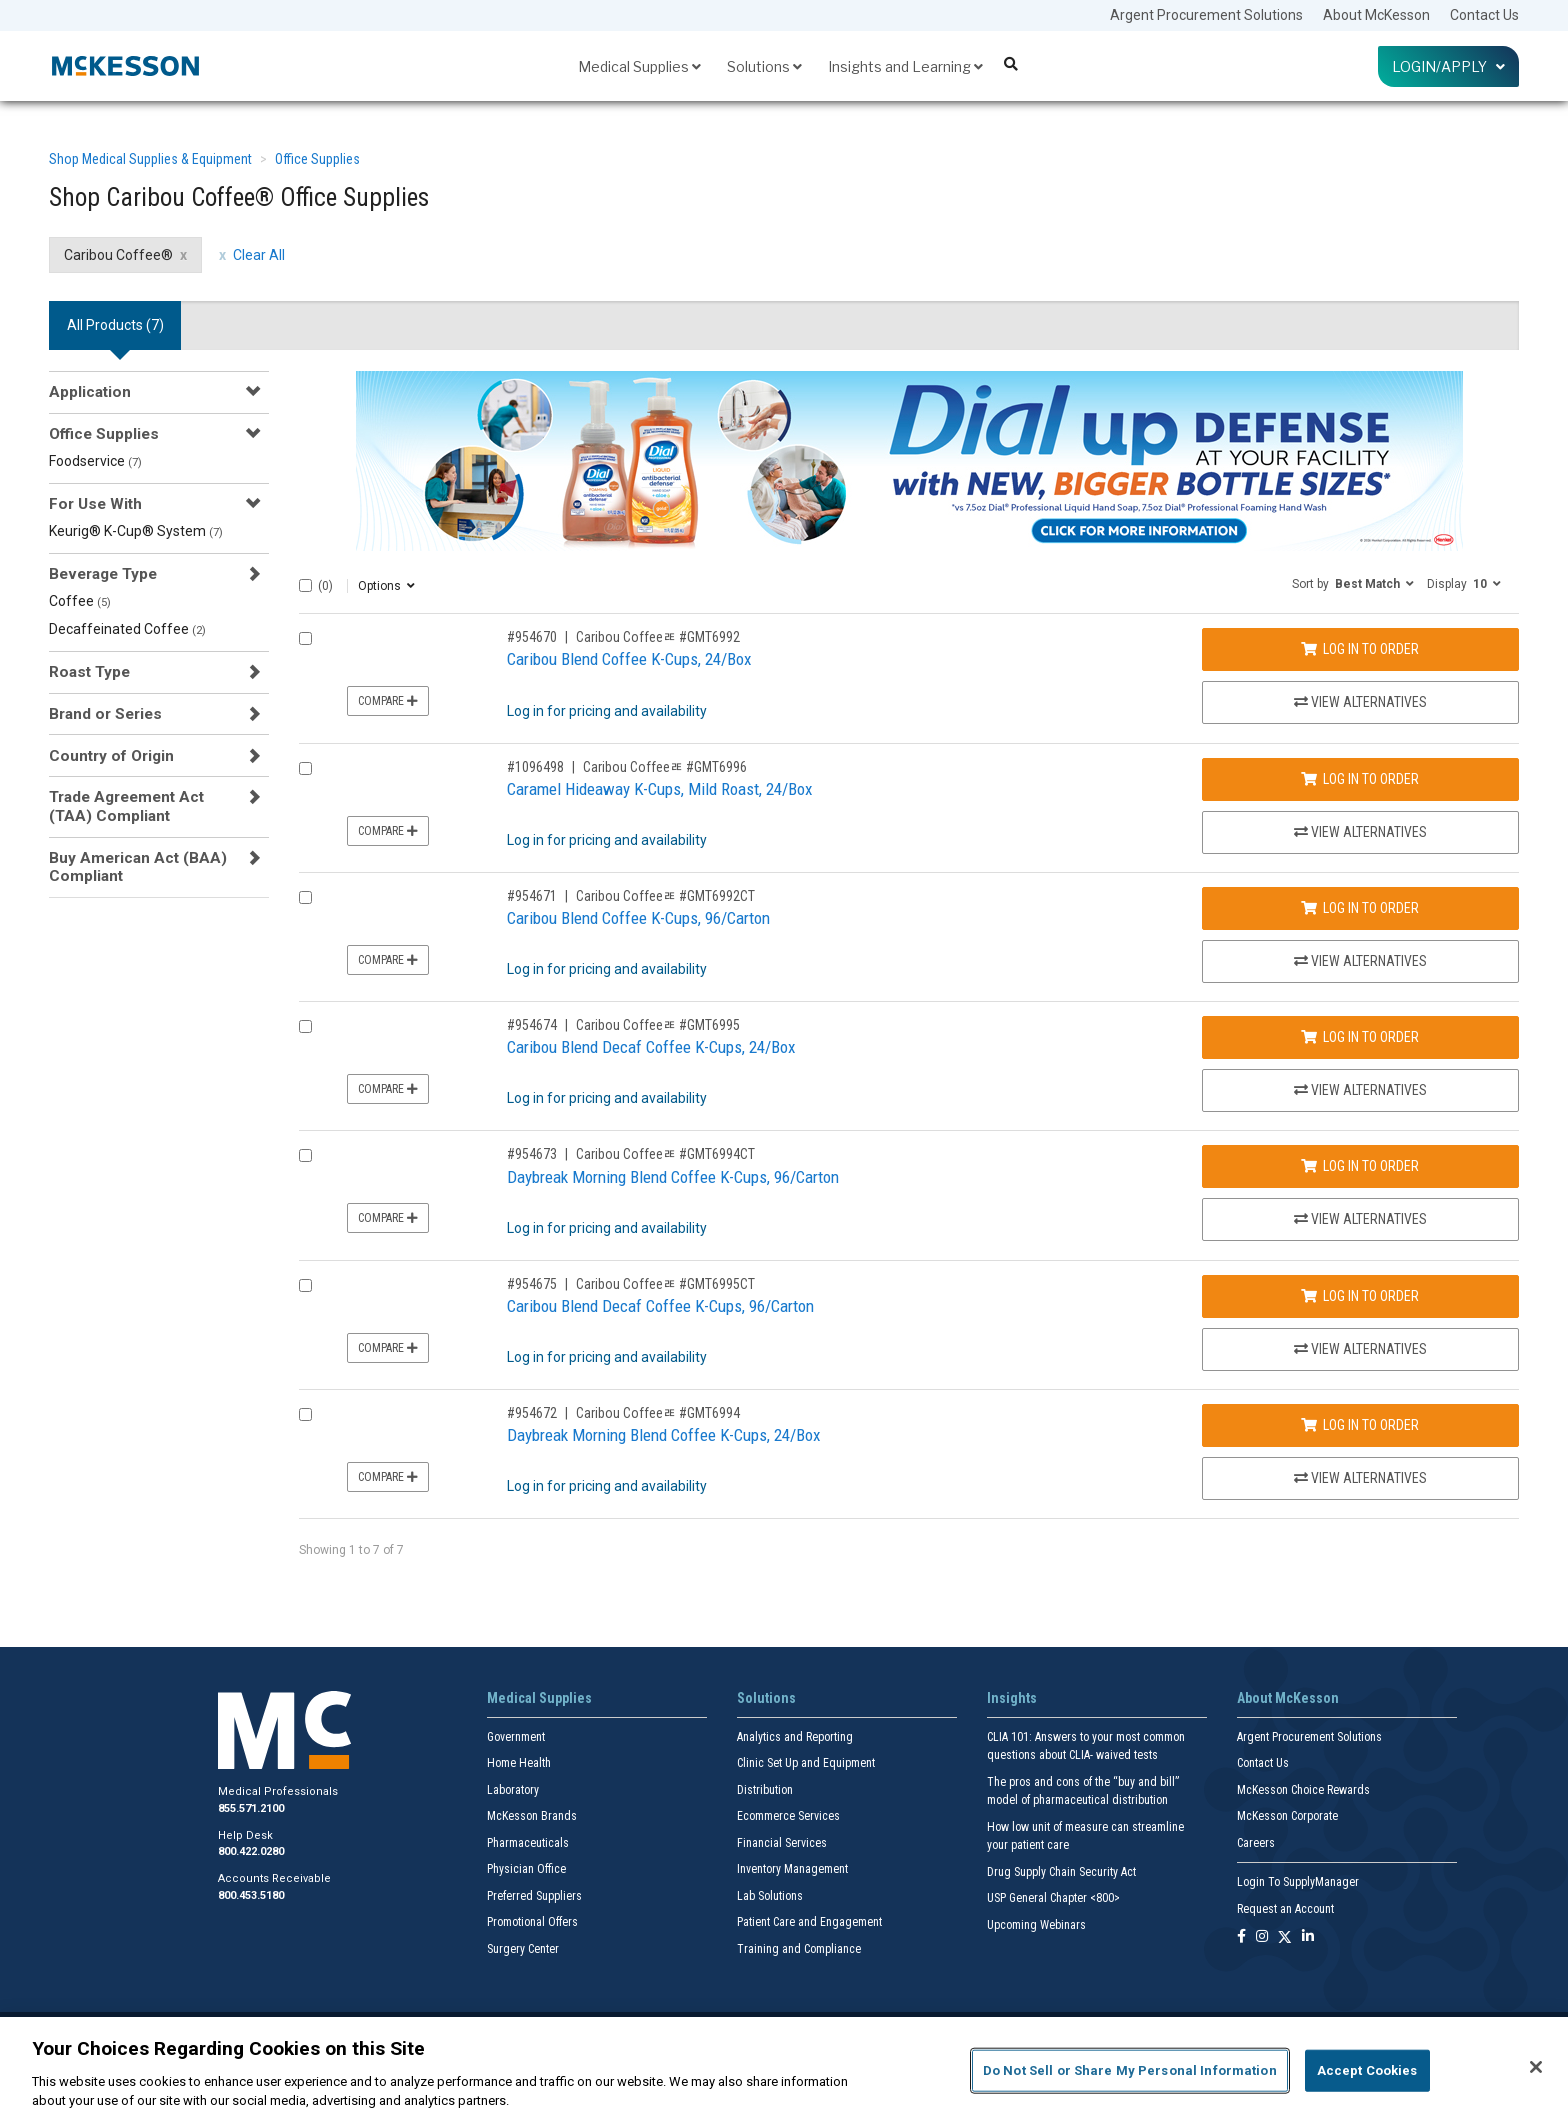 Image resolution: width=1568 pixels, height=2121 pixels. What do you see at coordinates (305, 1155) in the screenshot?
I see `[Compare Product 954673]` at bounding box center [305, 1155].